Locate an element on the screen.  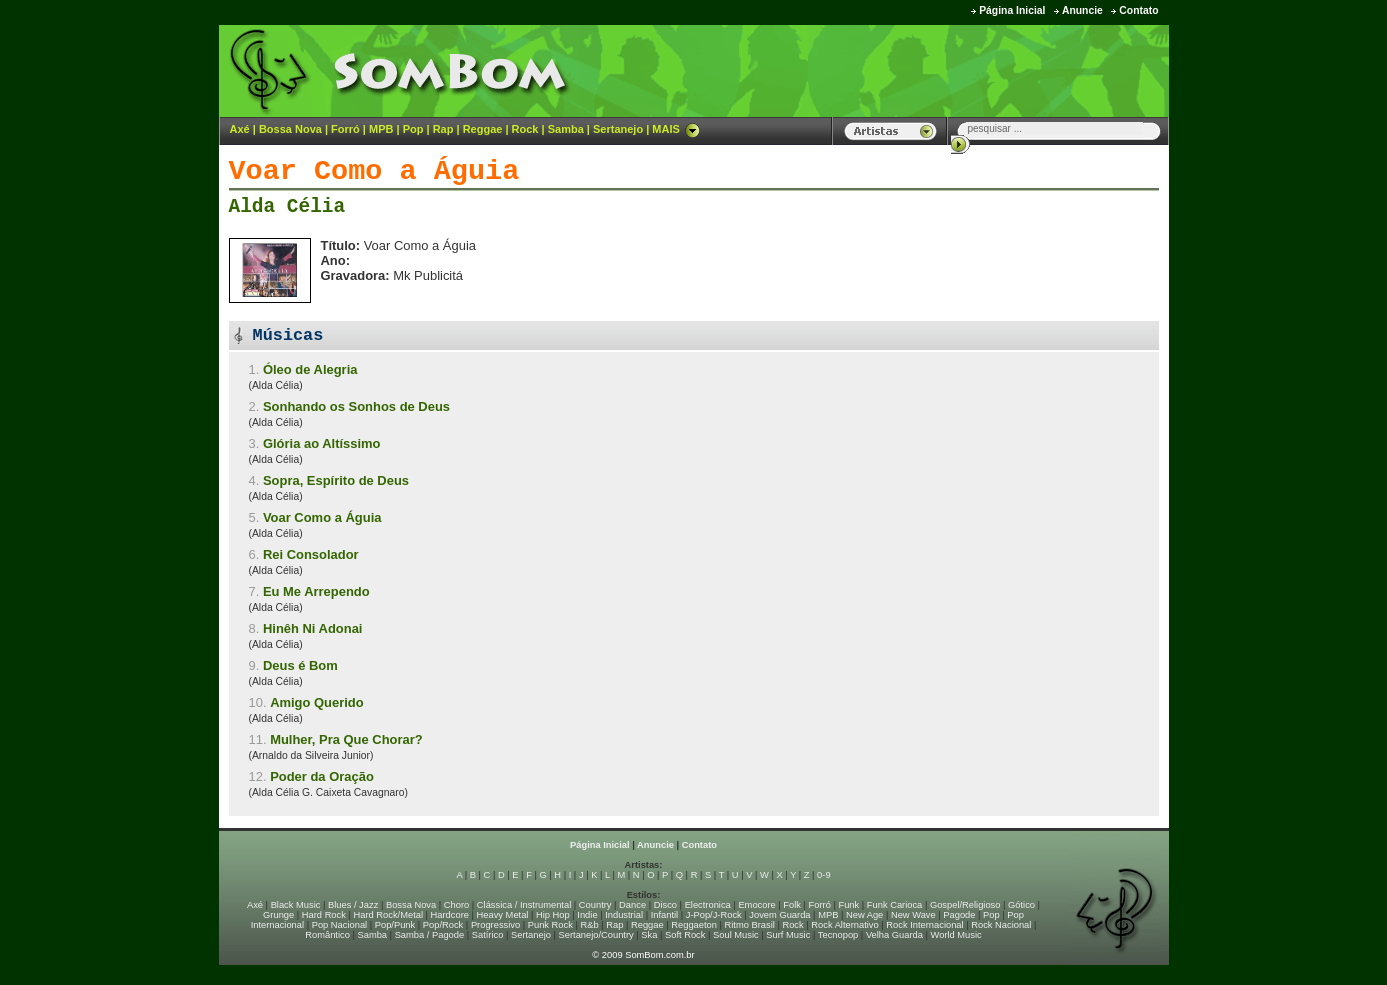
Hardcore is located at coordinates (450, 915).